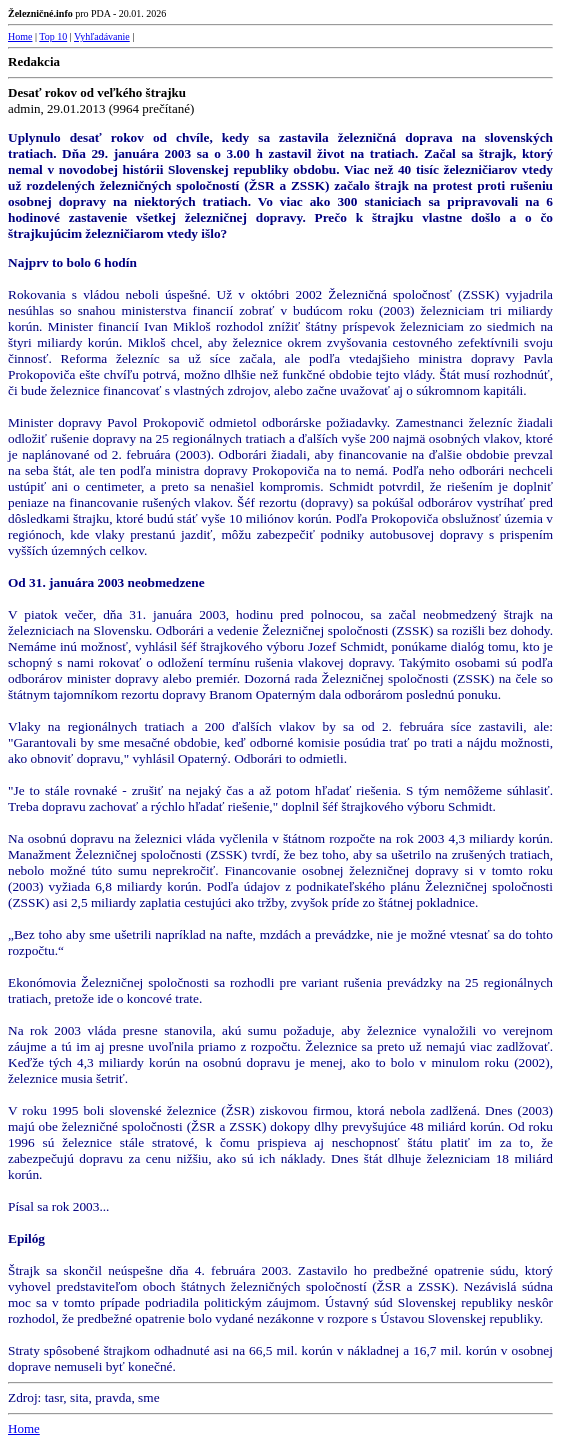 Image resolution: width=561 pixels, height=1445 pixels. Describe the element at coordinates (20, 36) in the screenshot. I see `Home` at that location.